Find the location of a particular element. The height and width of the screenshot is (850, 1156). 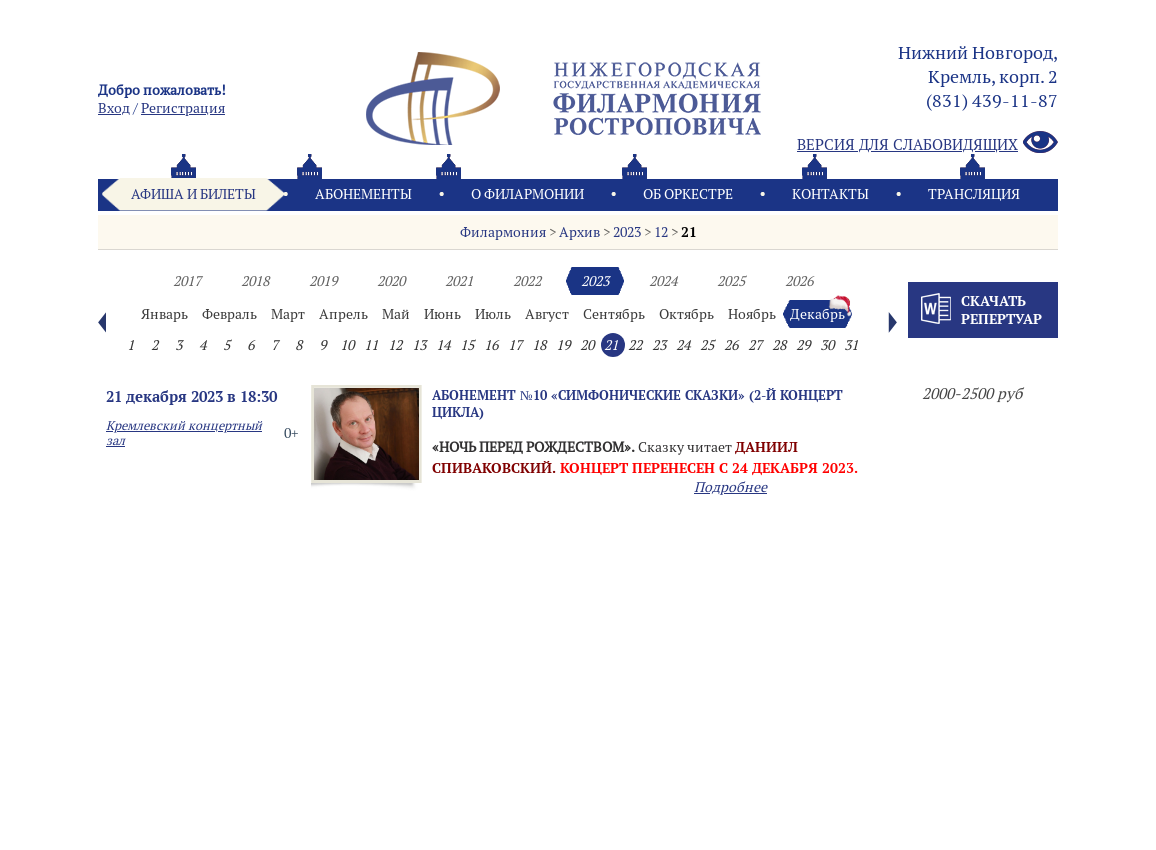

Апрель is located at coordinates (343, 314).